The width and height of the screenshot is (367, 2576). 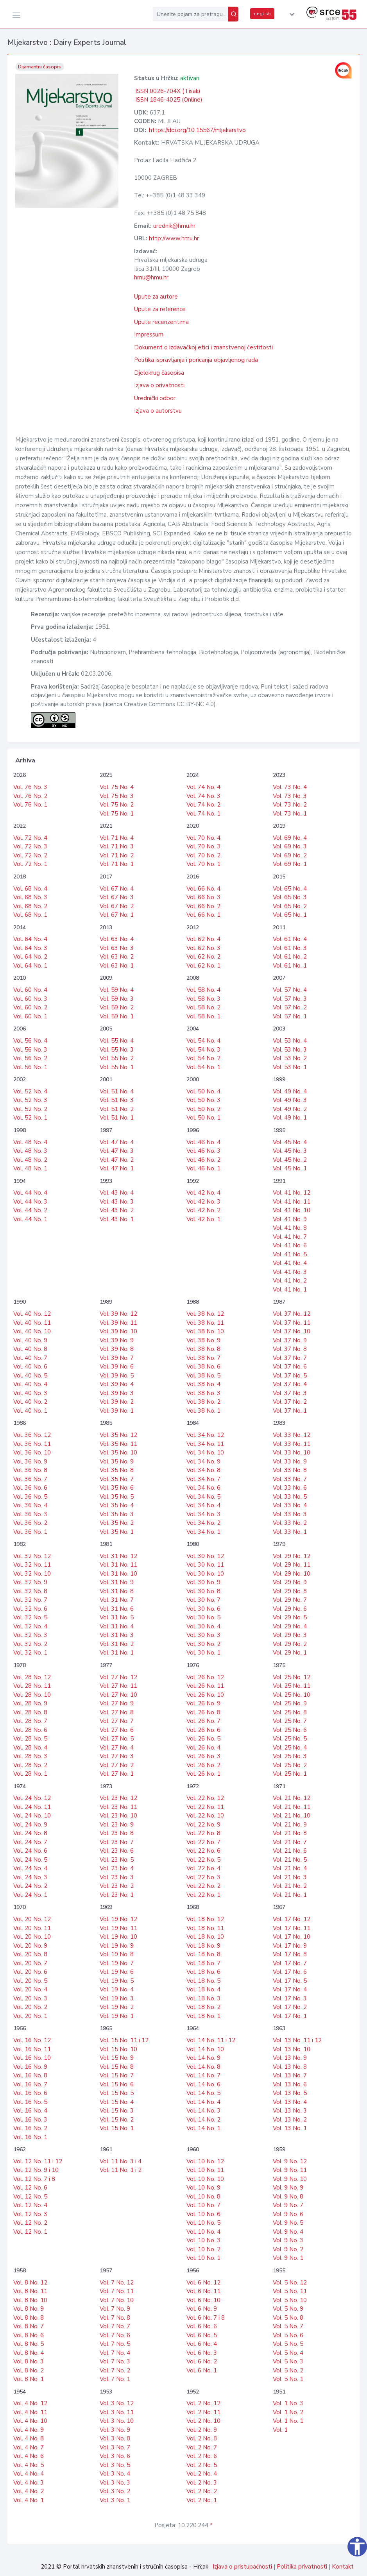 I want to click on Vol. 25 No. 6, so click(x=290, y=1730).